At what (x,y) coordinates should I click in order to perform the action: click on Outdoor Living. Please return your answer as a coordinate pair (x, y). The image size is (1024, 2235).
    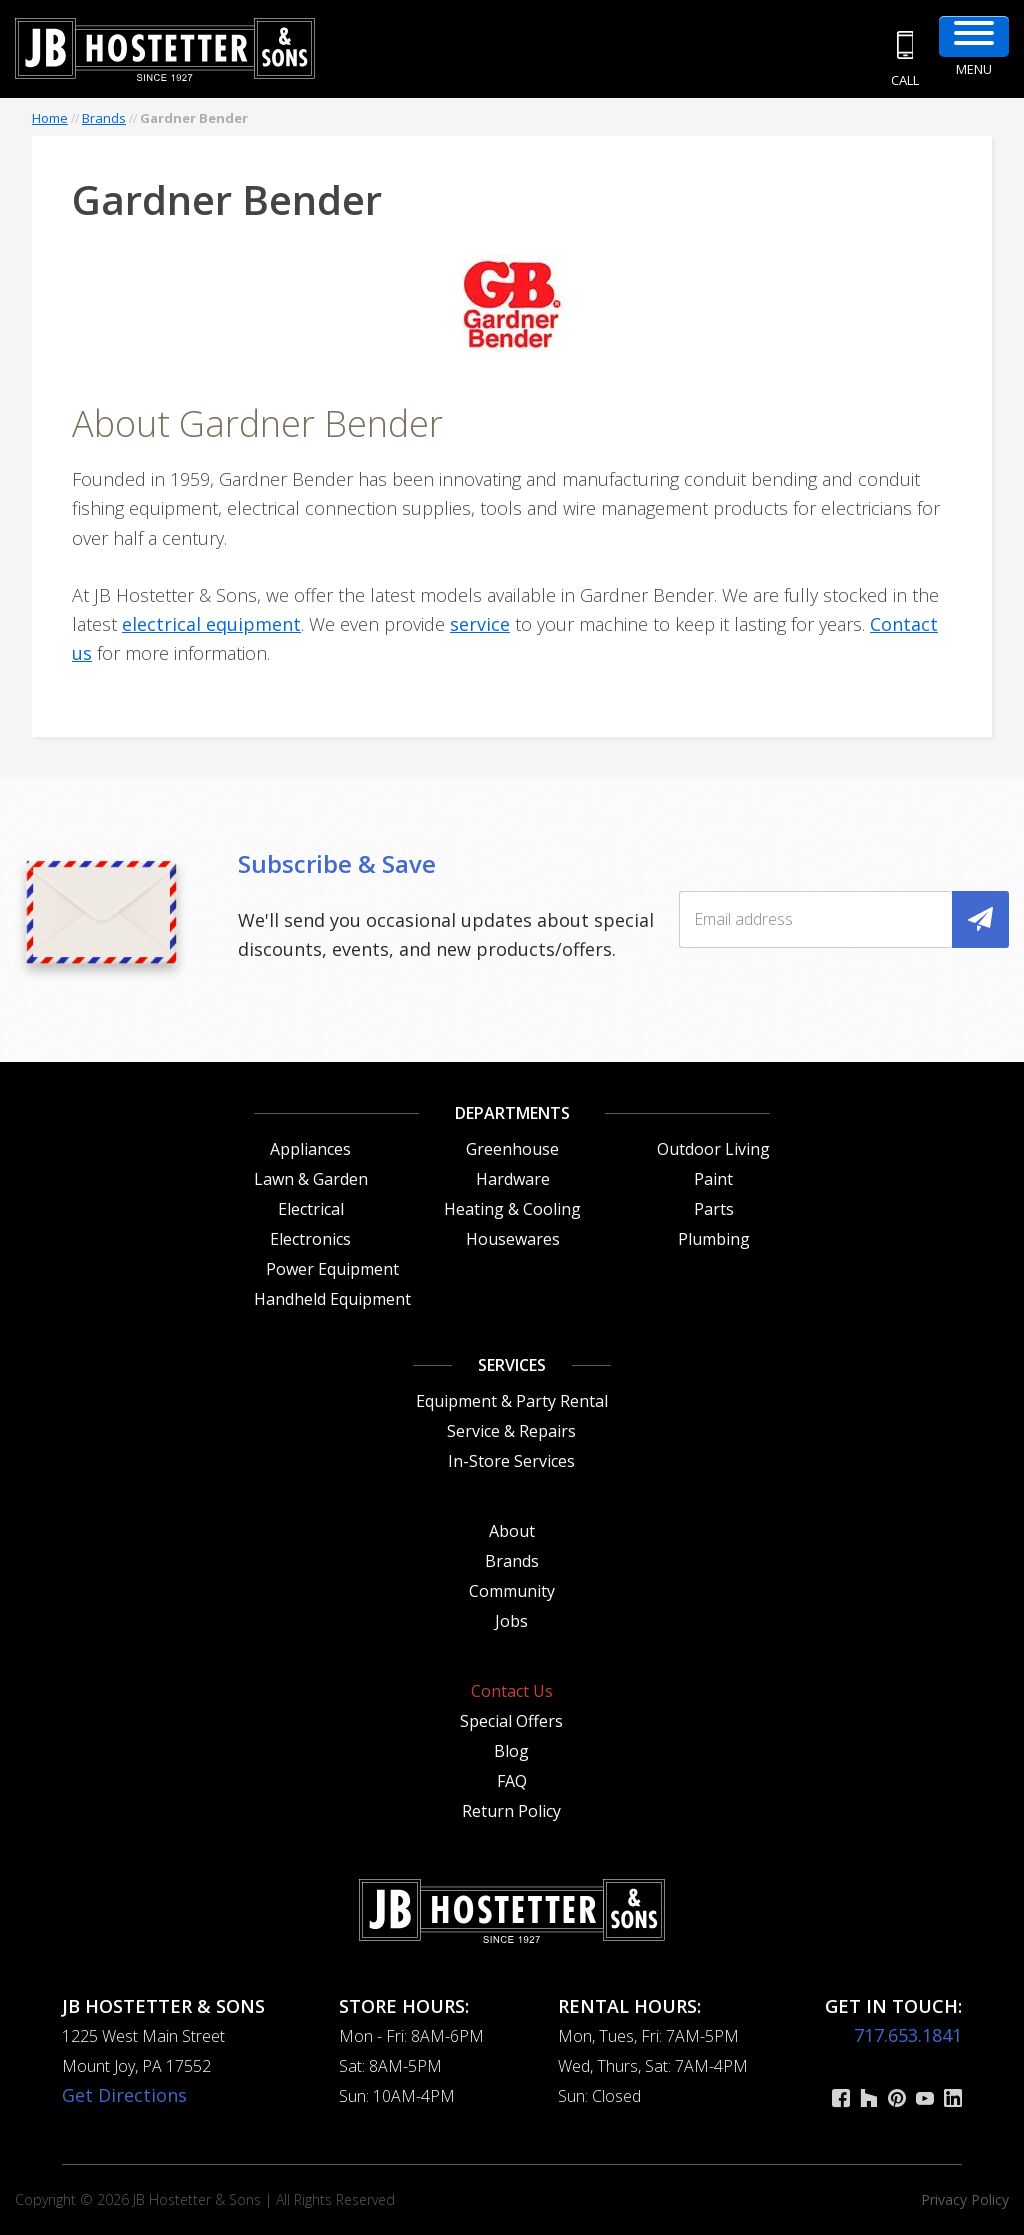
    Looking at the image, I should click on (713, 1149).